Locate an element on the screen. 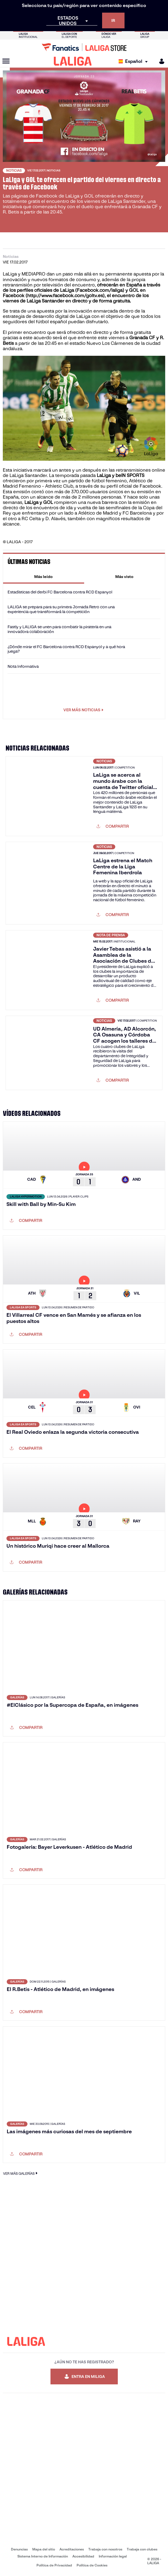 Image resolution: width=168 pixels, height=2576 pixels. Sistema Interno de Información is located at coordinates (42, 2556).